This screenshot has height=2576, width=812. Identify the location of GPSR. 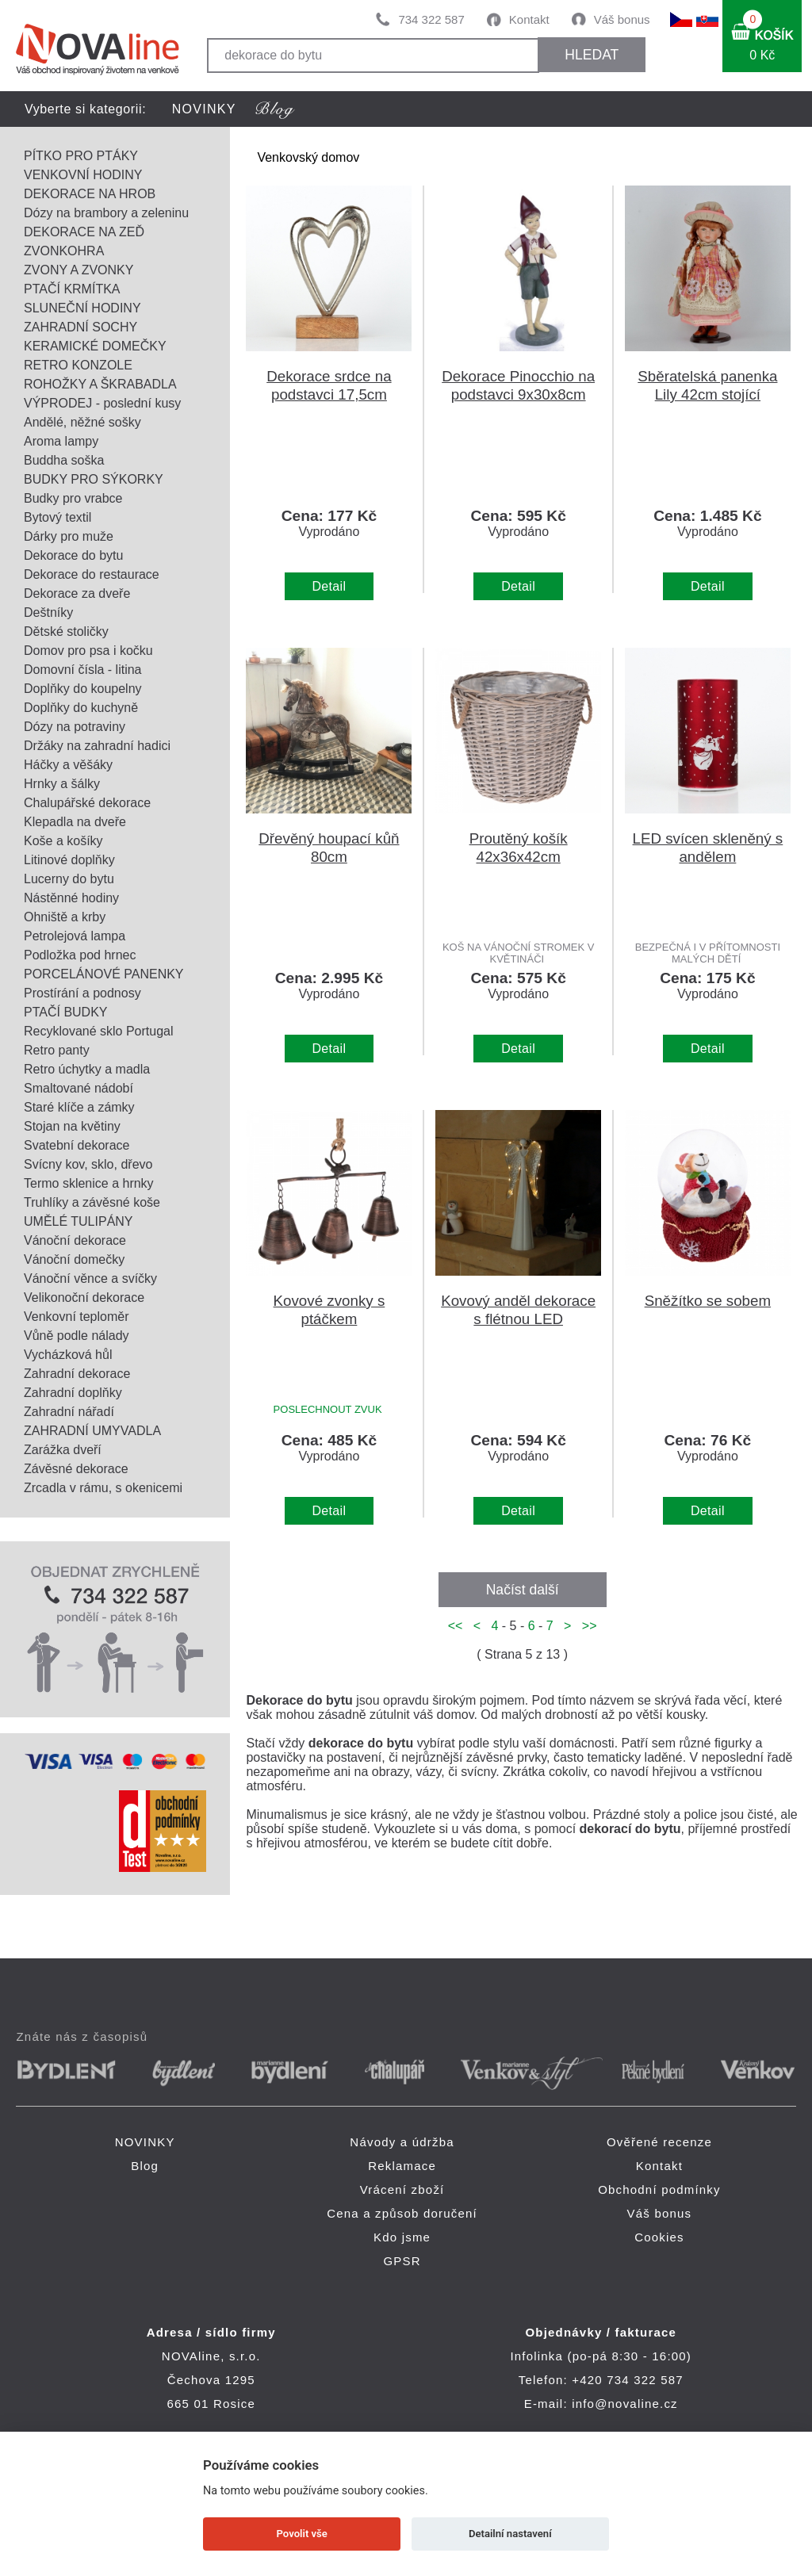
(401, 2261).